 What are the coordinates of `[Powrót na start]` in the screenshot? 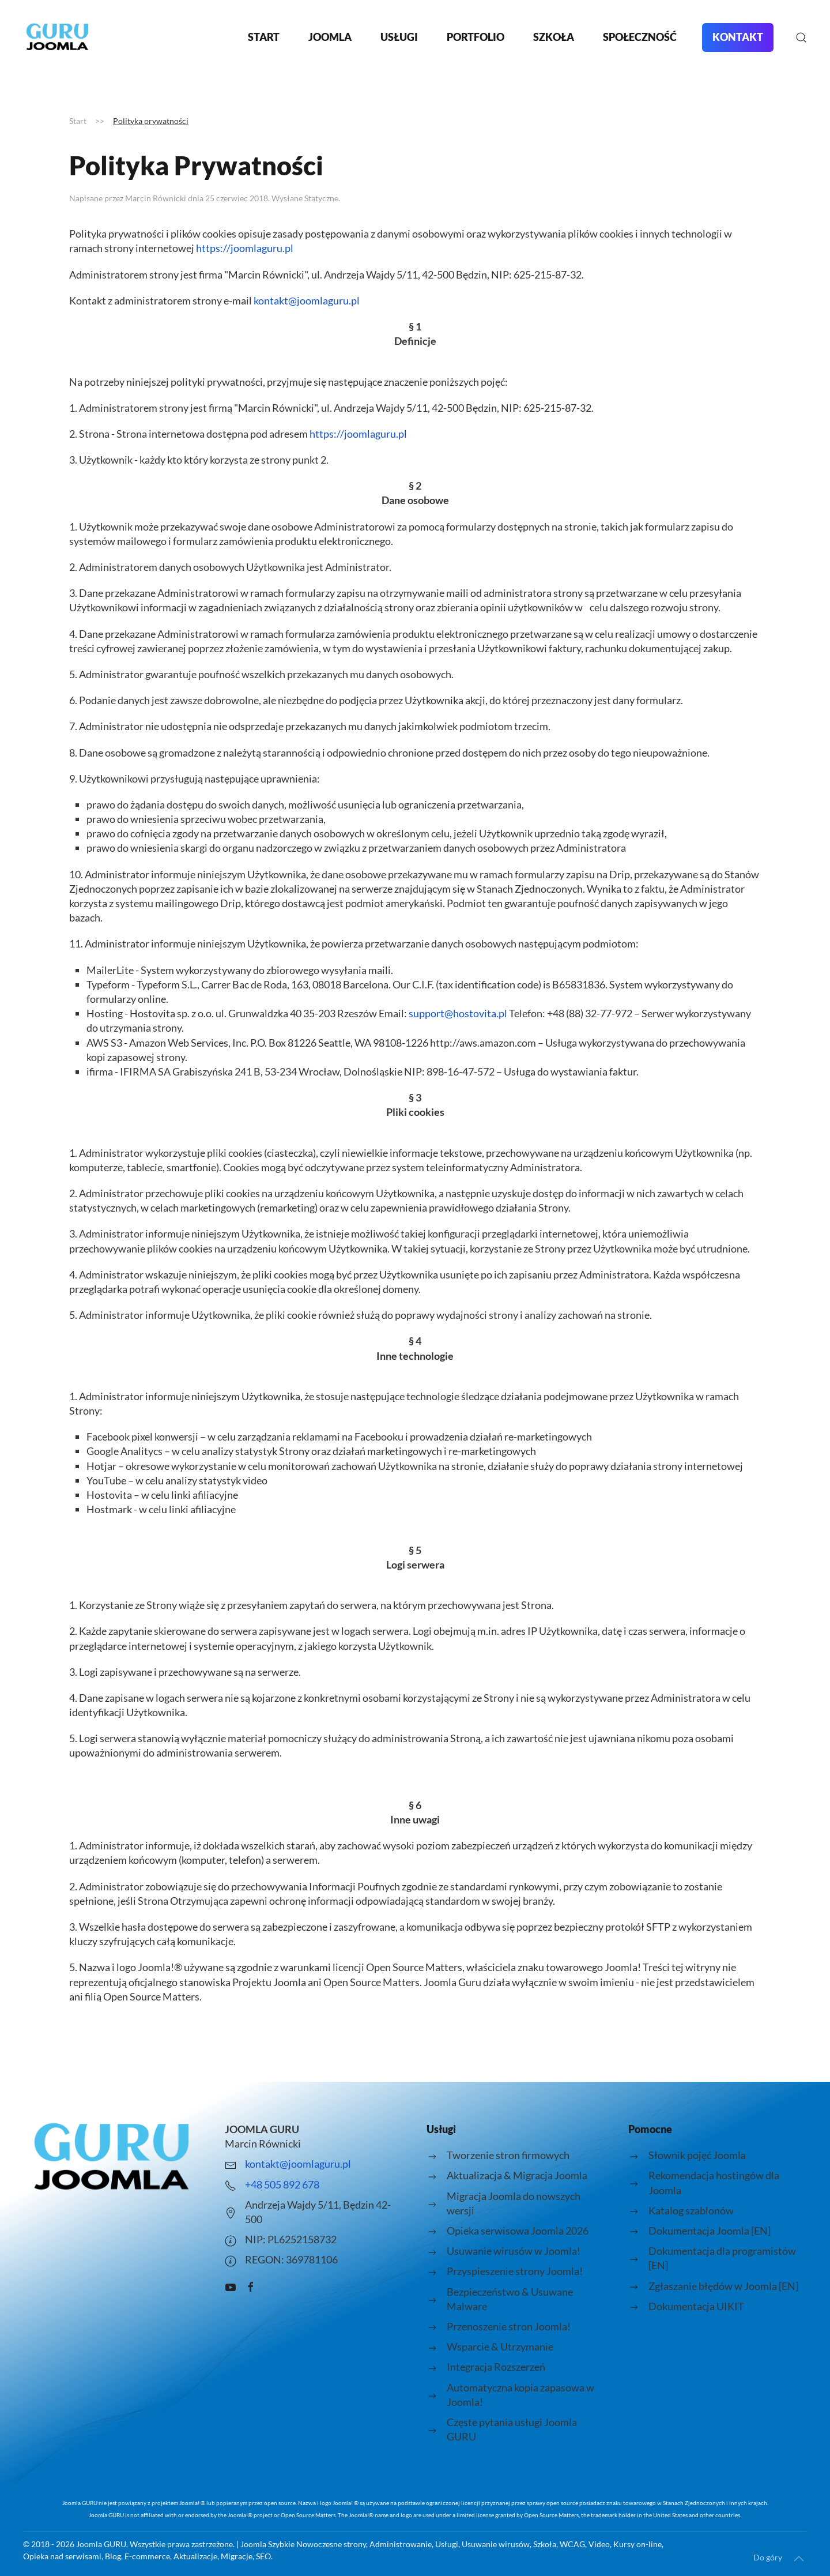 It's located at (57, 37).